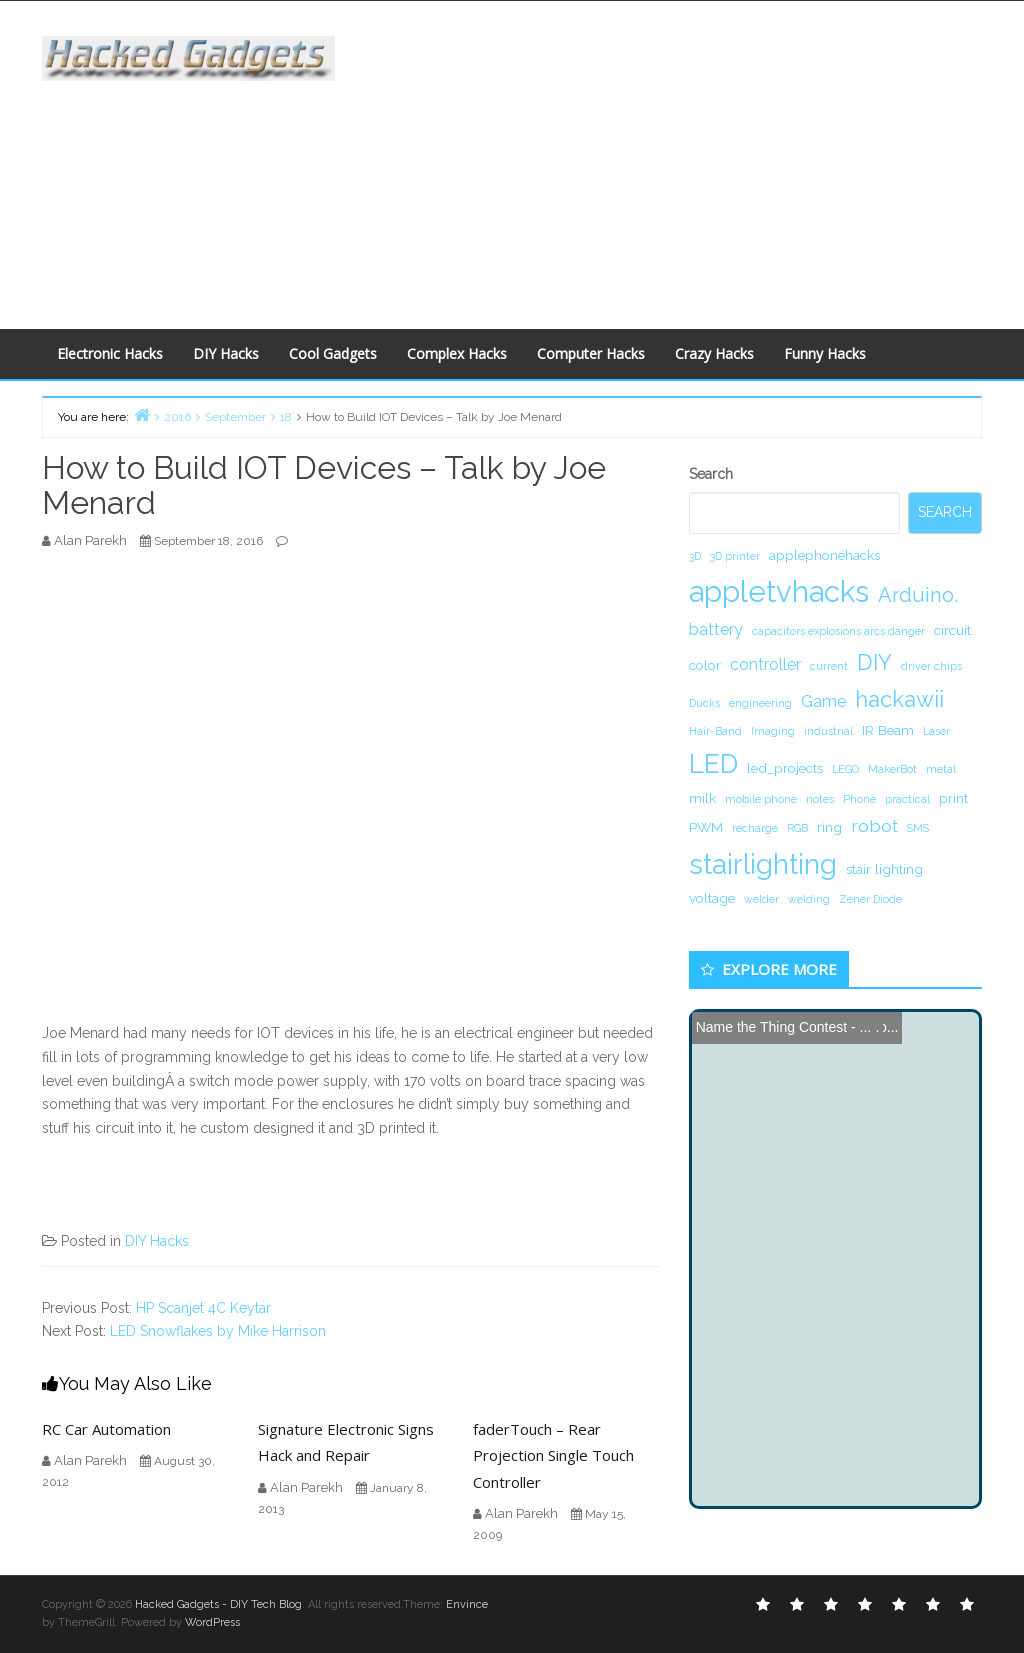 This screenshot has width=1024, height=1653. I want to click on applephonehacks [applephonehacks (2 items)], so click(824, 555).